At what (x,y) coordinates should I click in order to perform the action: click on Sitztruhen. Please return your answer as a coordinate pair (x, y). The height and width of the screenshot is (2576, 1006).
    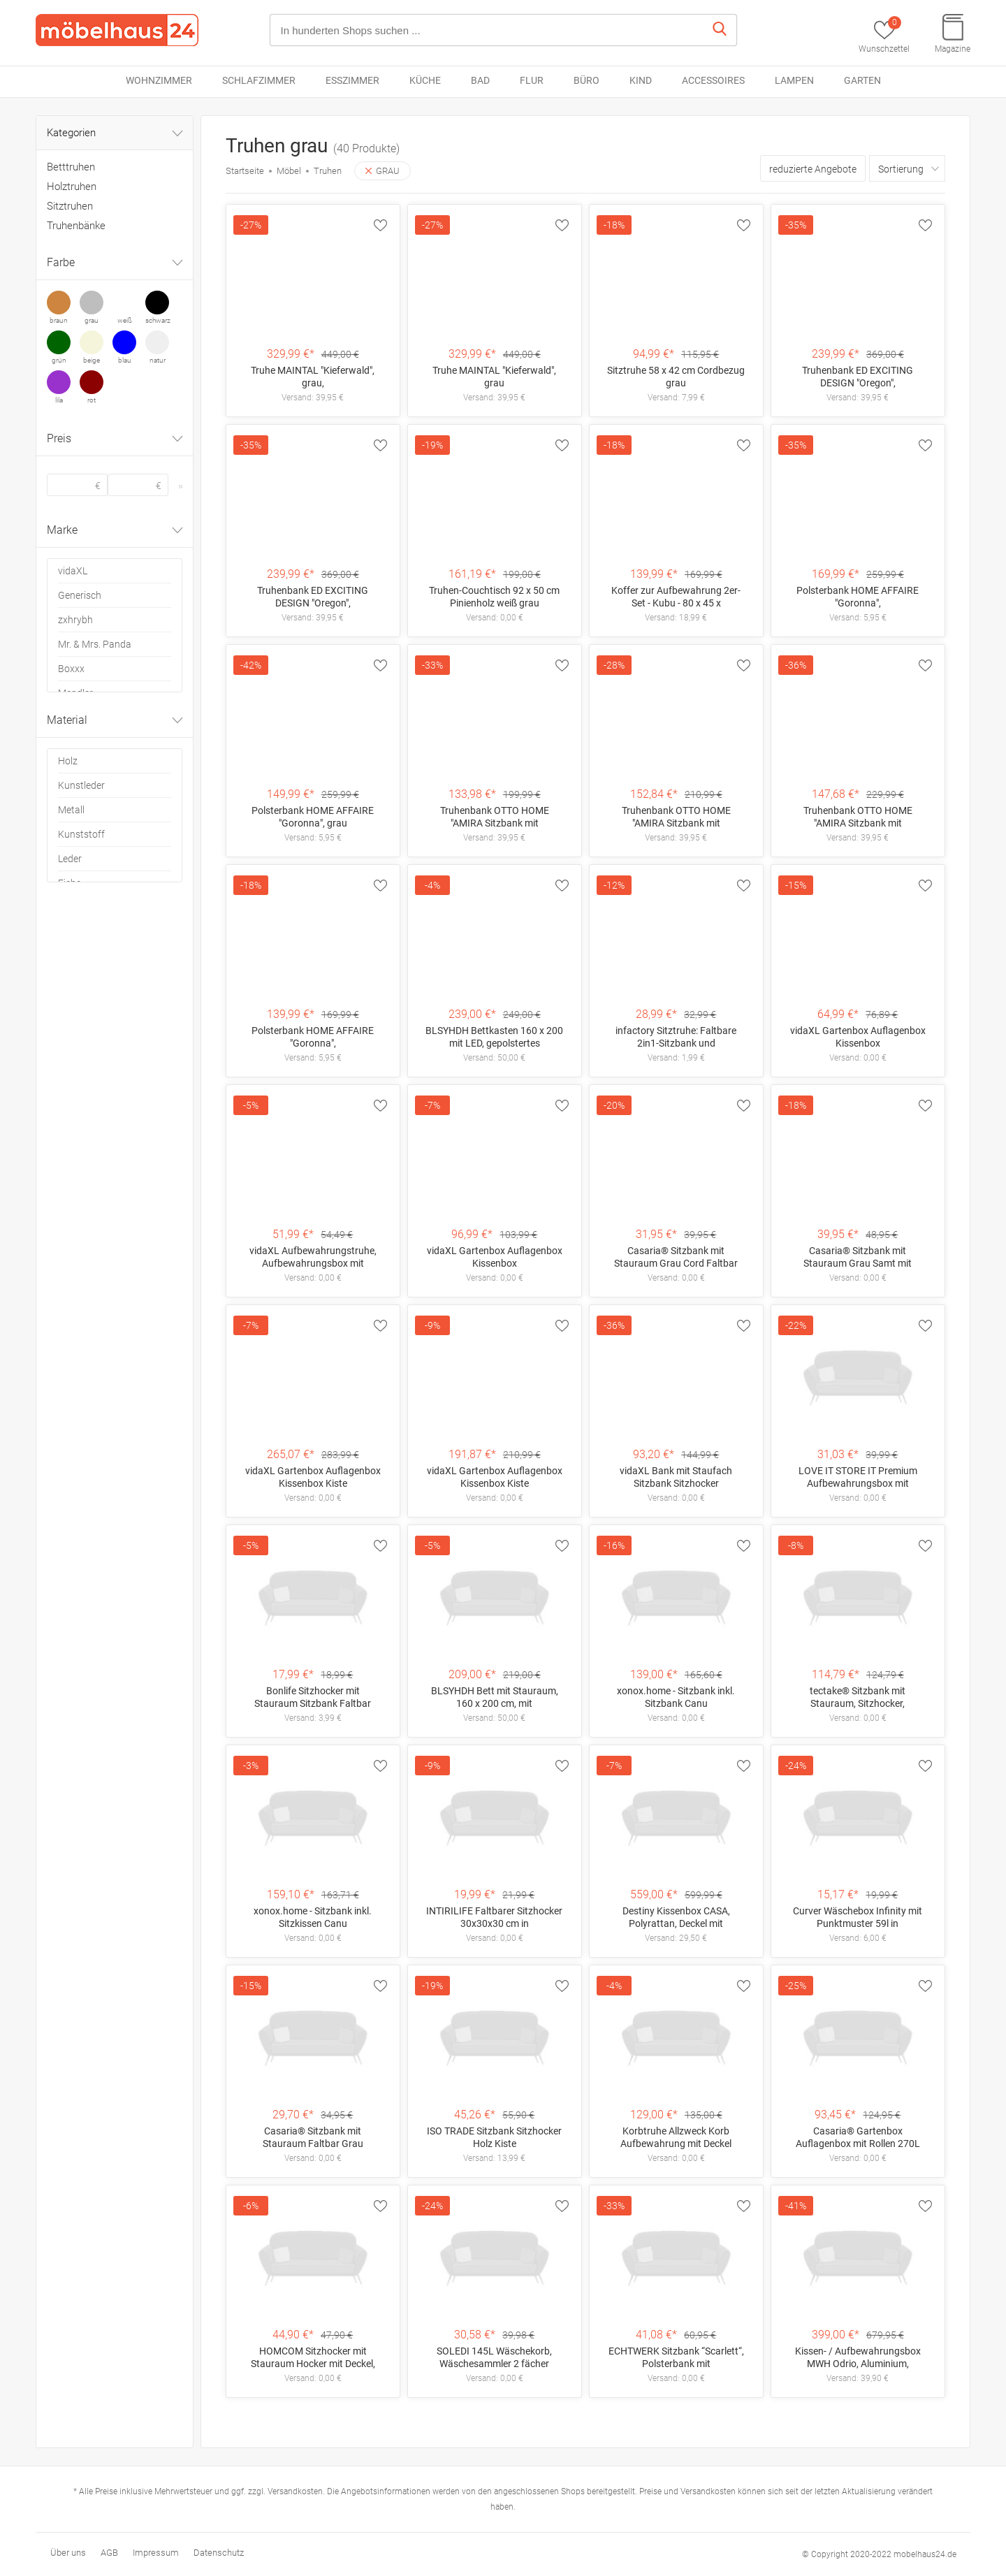
    Looking at the image, I should click on (70, 206).